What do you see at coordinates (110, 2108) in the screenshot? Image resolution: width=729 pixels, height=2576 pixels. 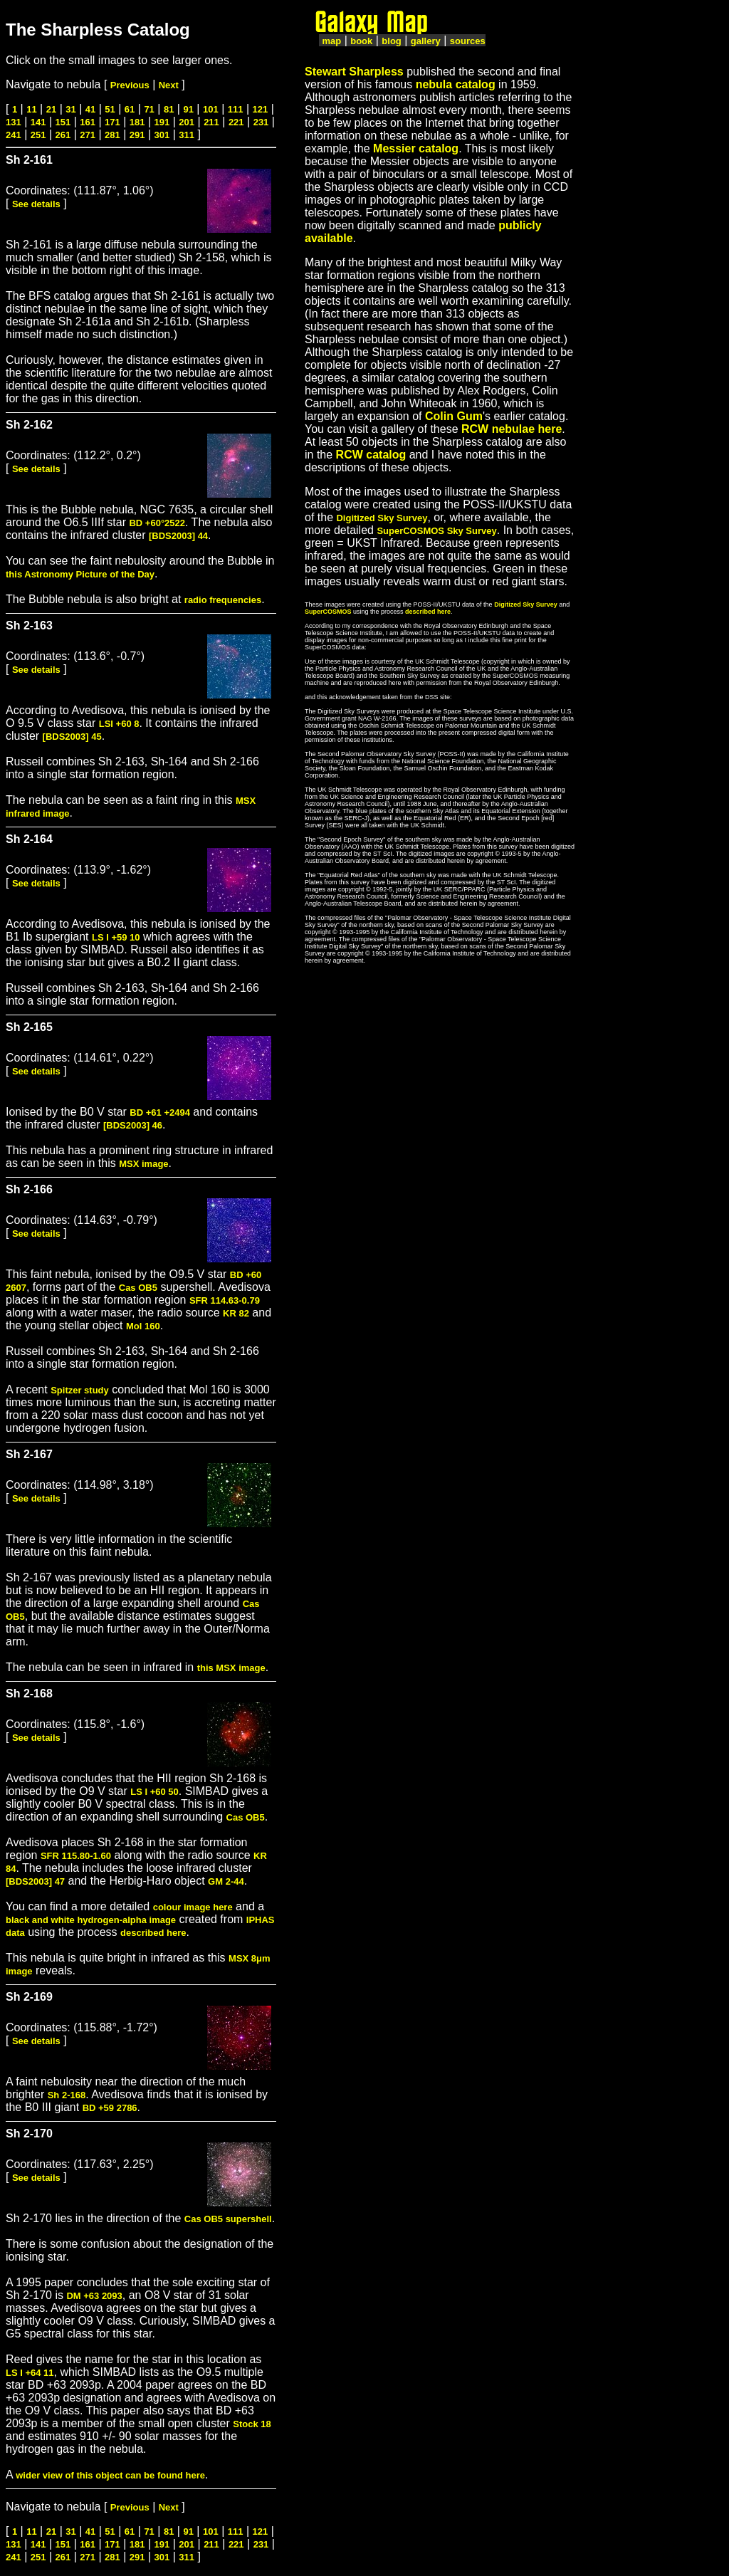 I see `BD +59 2786` at bounding box center [110, 2108].